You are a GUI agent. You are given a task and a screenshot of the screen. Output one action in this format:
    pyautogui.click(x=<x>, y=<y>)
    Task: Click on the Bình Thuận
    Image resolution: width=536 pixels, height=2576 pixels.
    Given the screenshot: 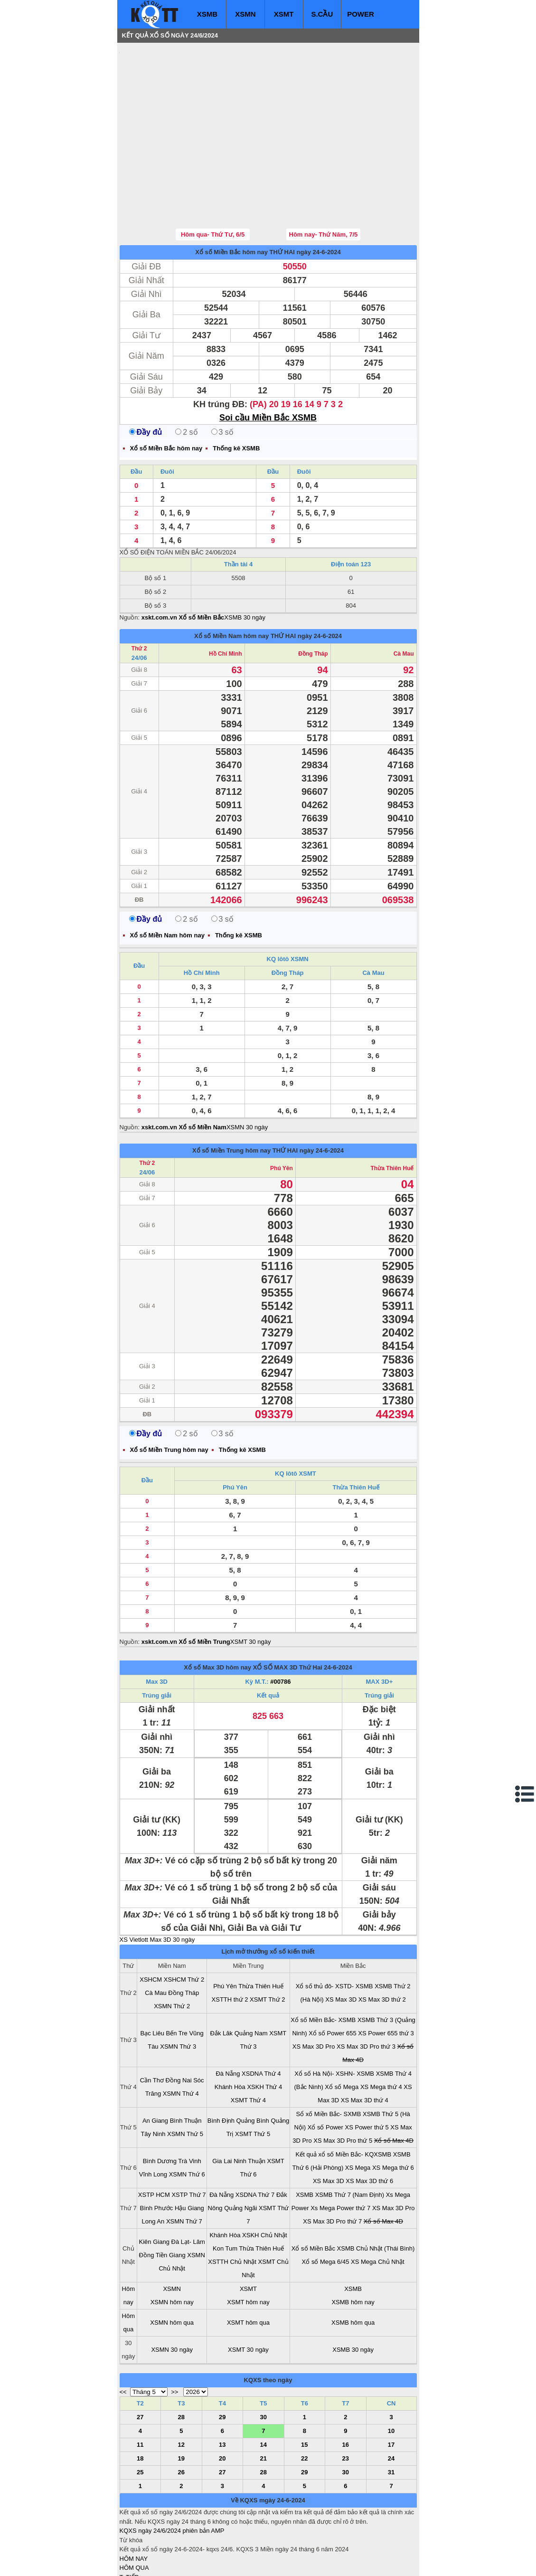 What is the action you would take?
    pyautogui.click(x=186, y=2063)
    